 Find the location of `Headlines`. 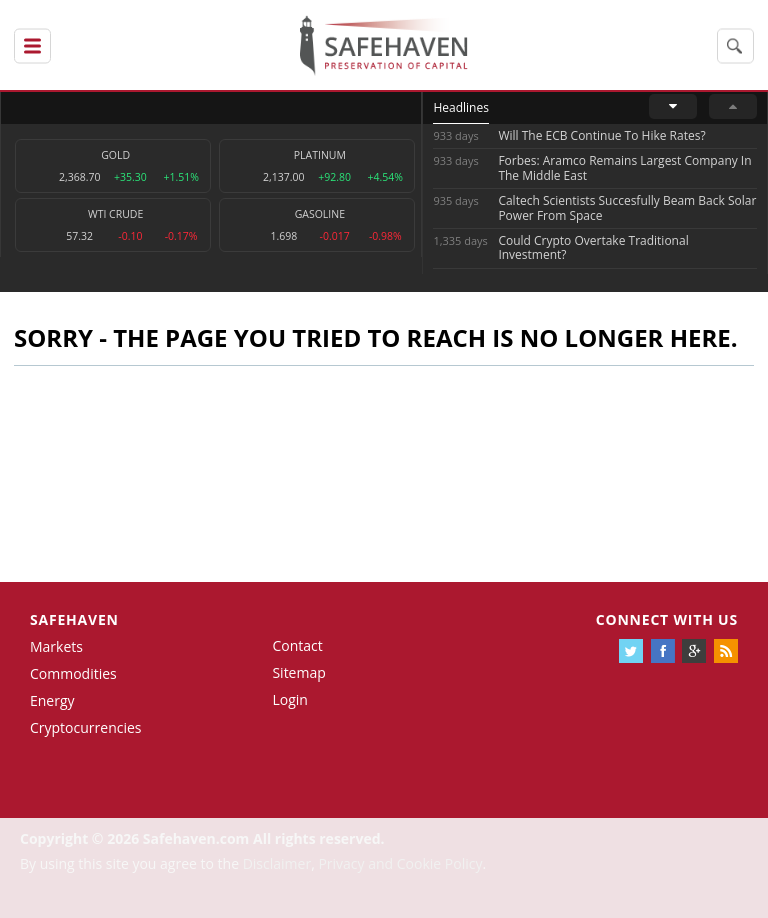

Headlines is located at coordinates (460, 107).